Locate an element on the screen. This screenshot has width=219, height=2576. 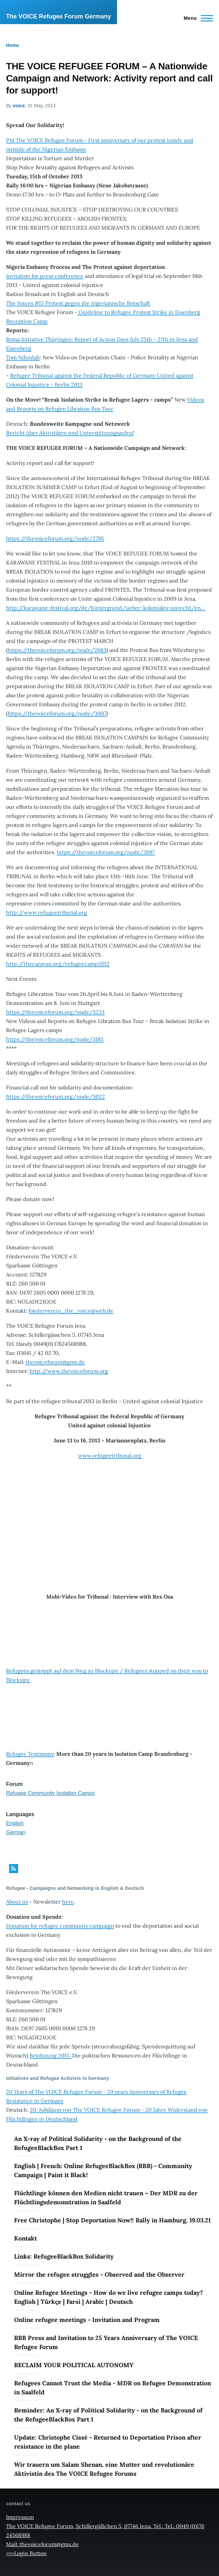
Belohnung 2015: is located at coordinates (51, 2055).